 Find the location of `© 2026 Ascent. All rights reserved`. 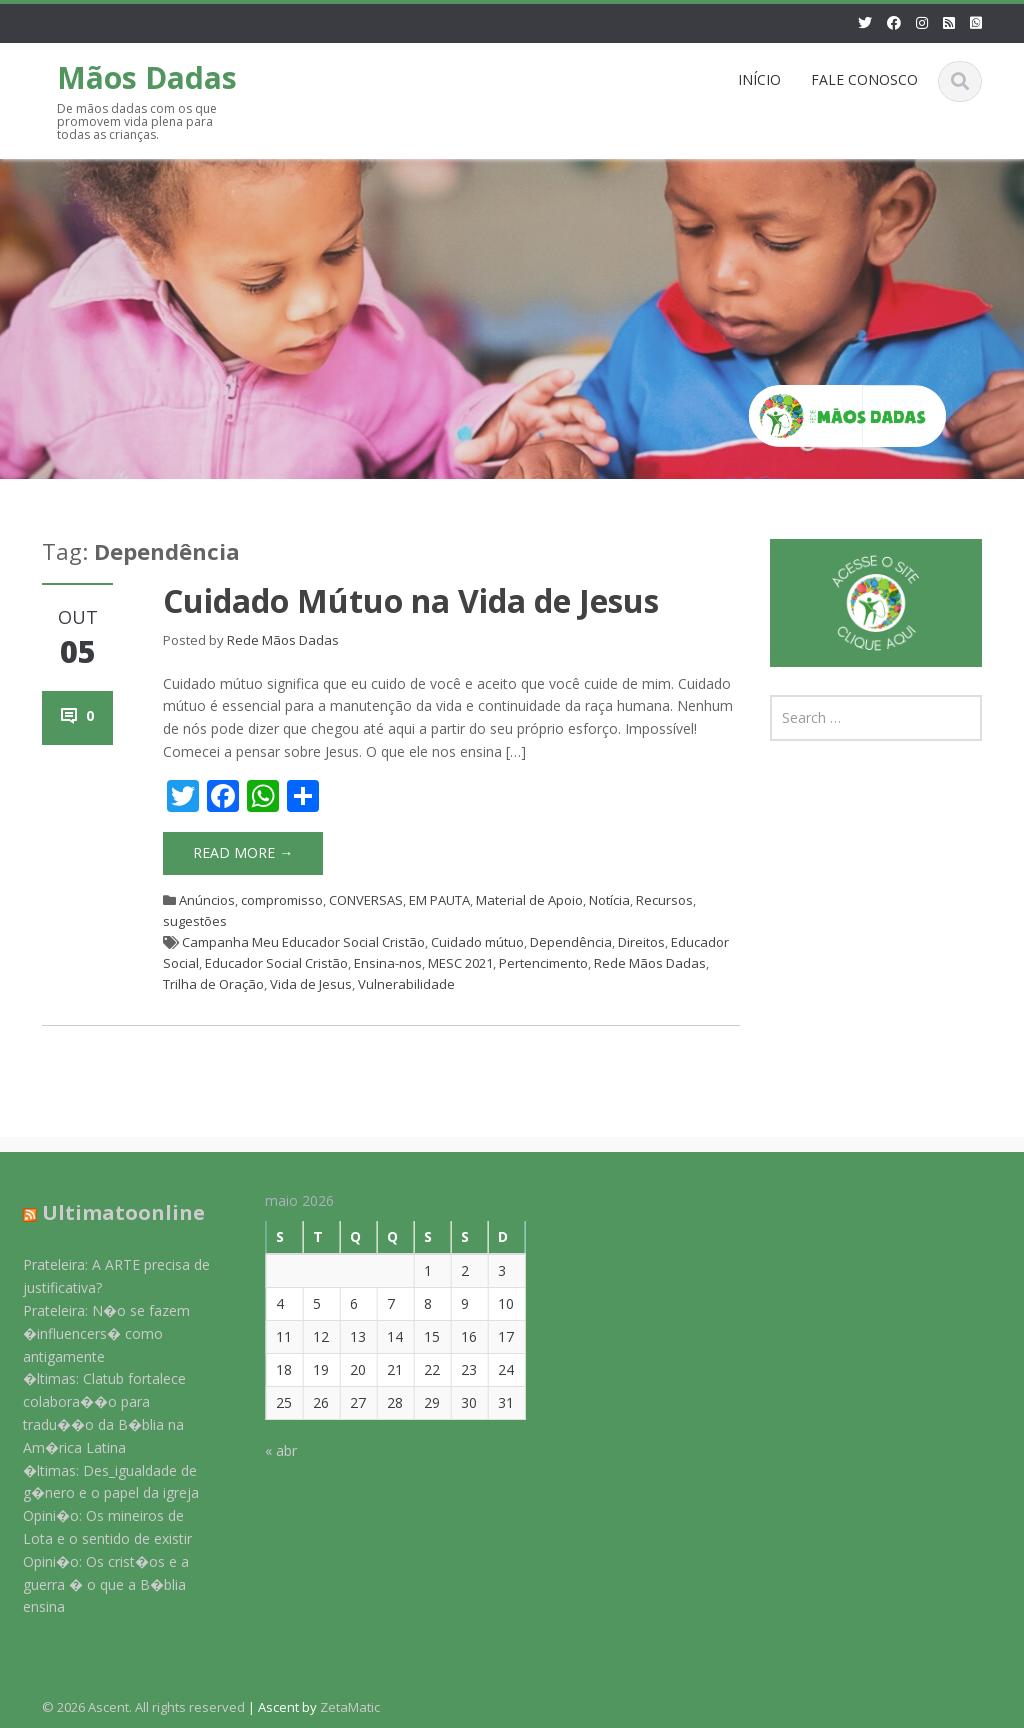

© 2026 Ascent. All rights reserved is located at coordinates (143, 1707).